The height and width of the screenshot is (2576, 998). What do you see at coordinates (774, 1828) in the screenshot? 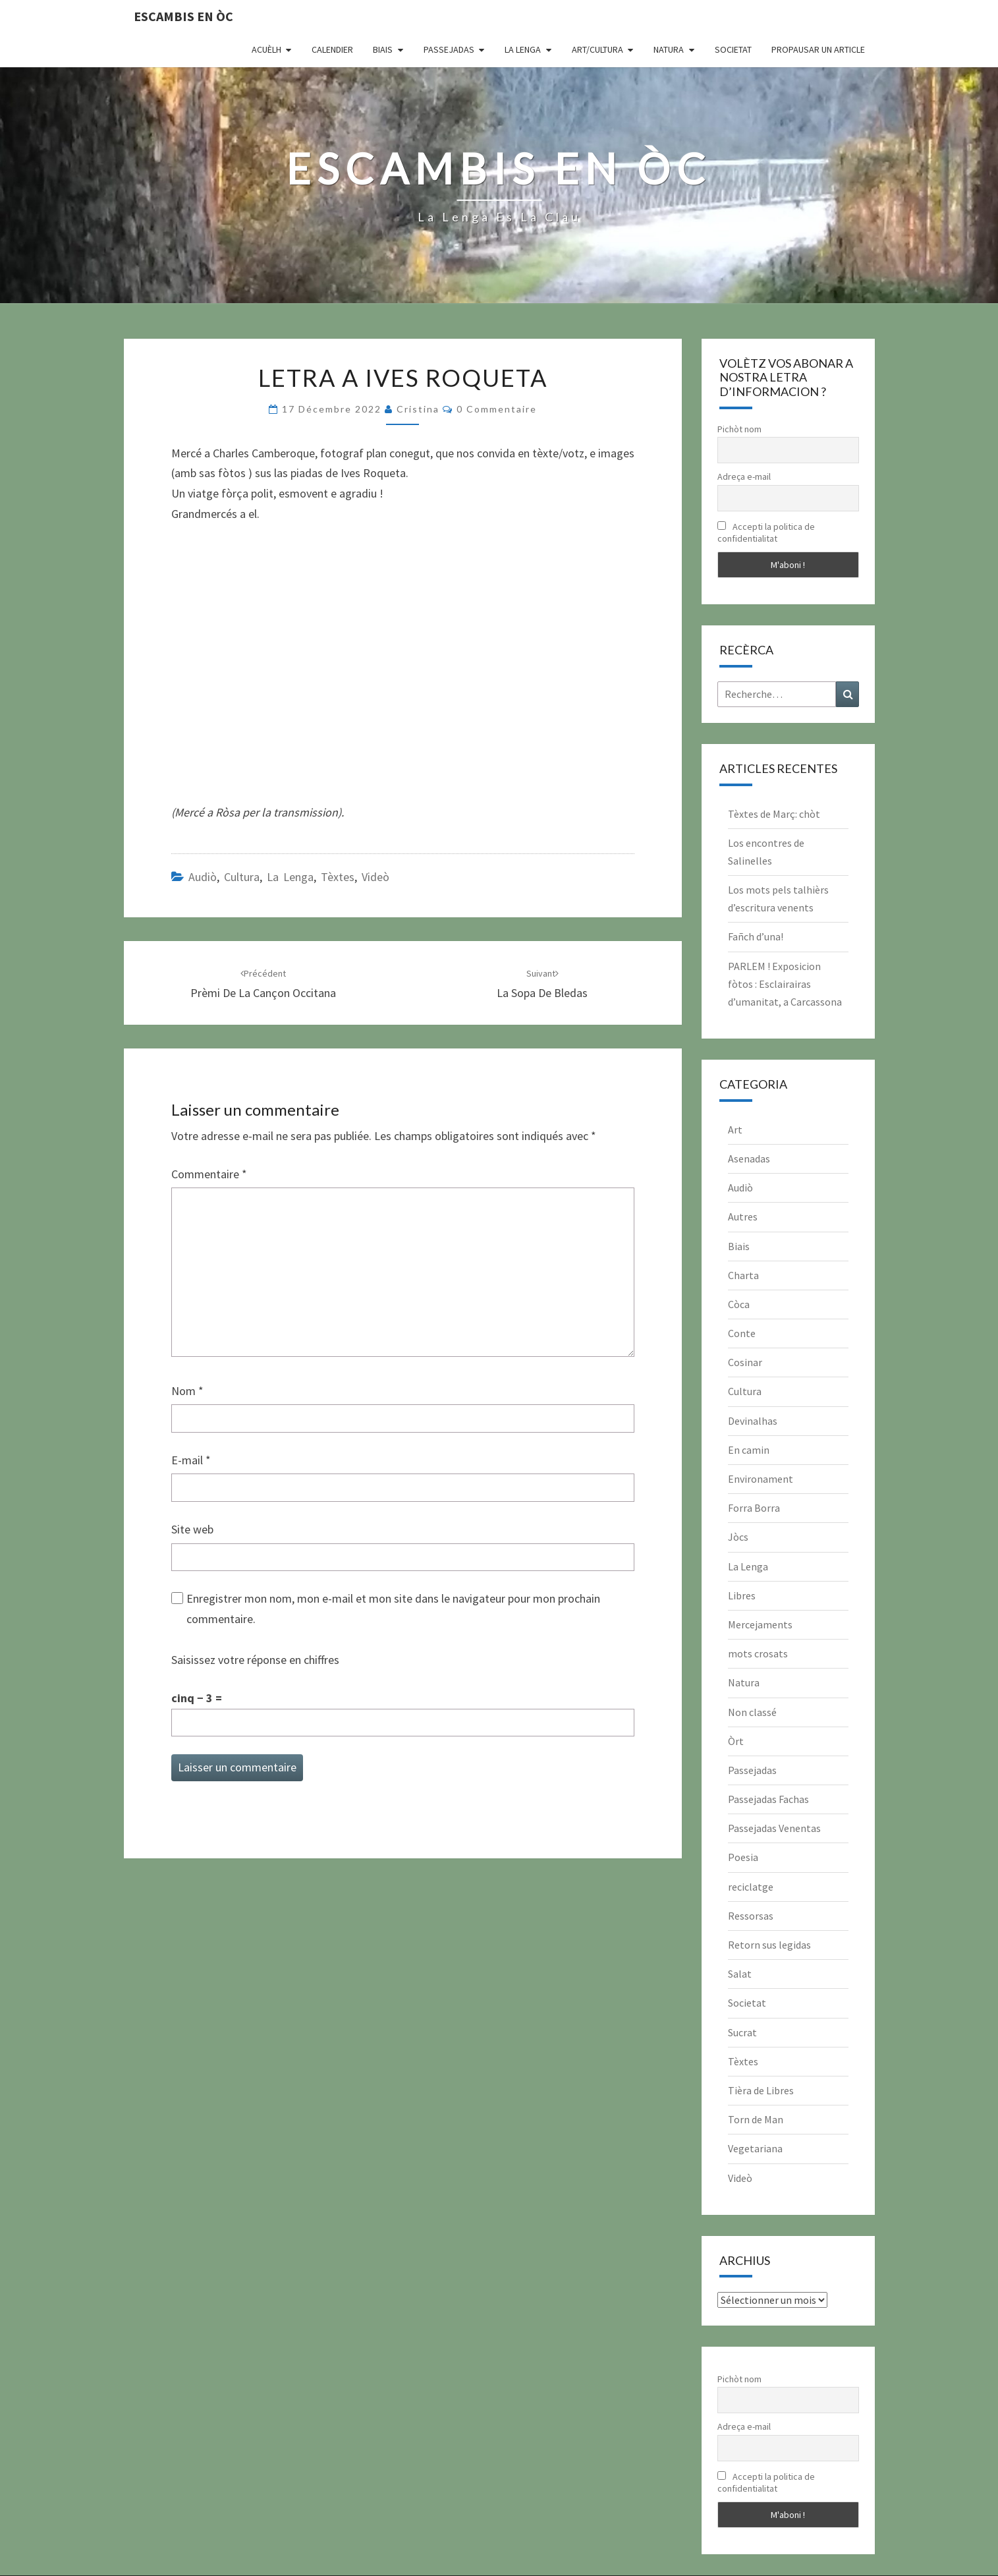
I see `Passejadas Venentas` at bounding box center [774, 1828].